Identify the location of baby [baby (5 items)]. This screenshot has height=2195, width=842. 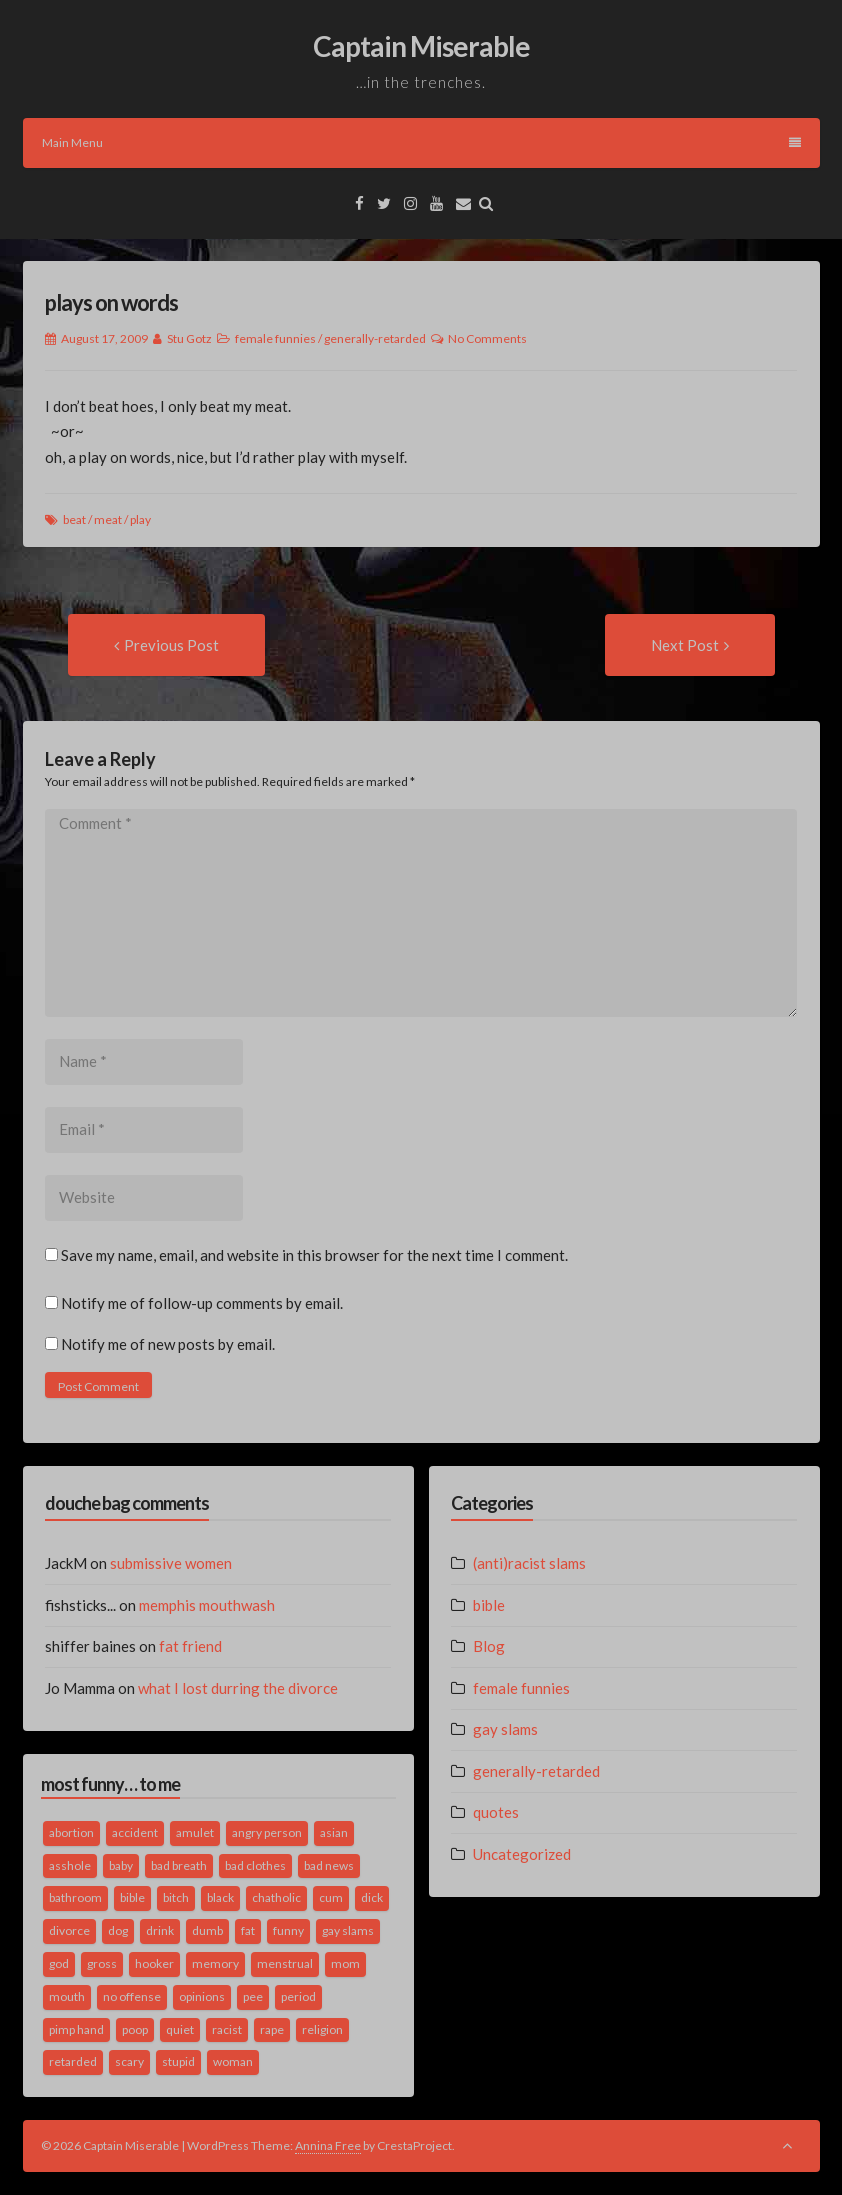
(121, 1865).